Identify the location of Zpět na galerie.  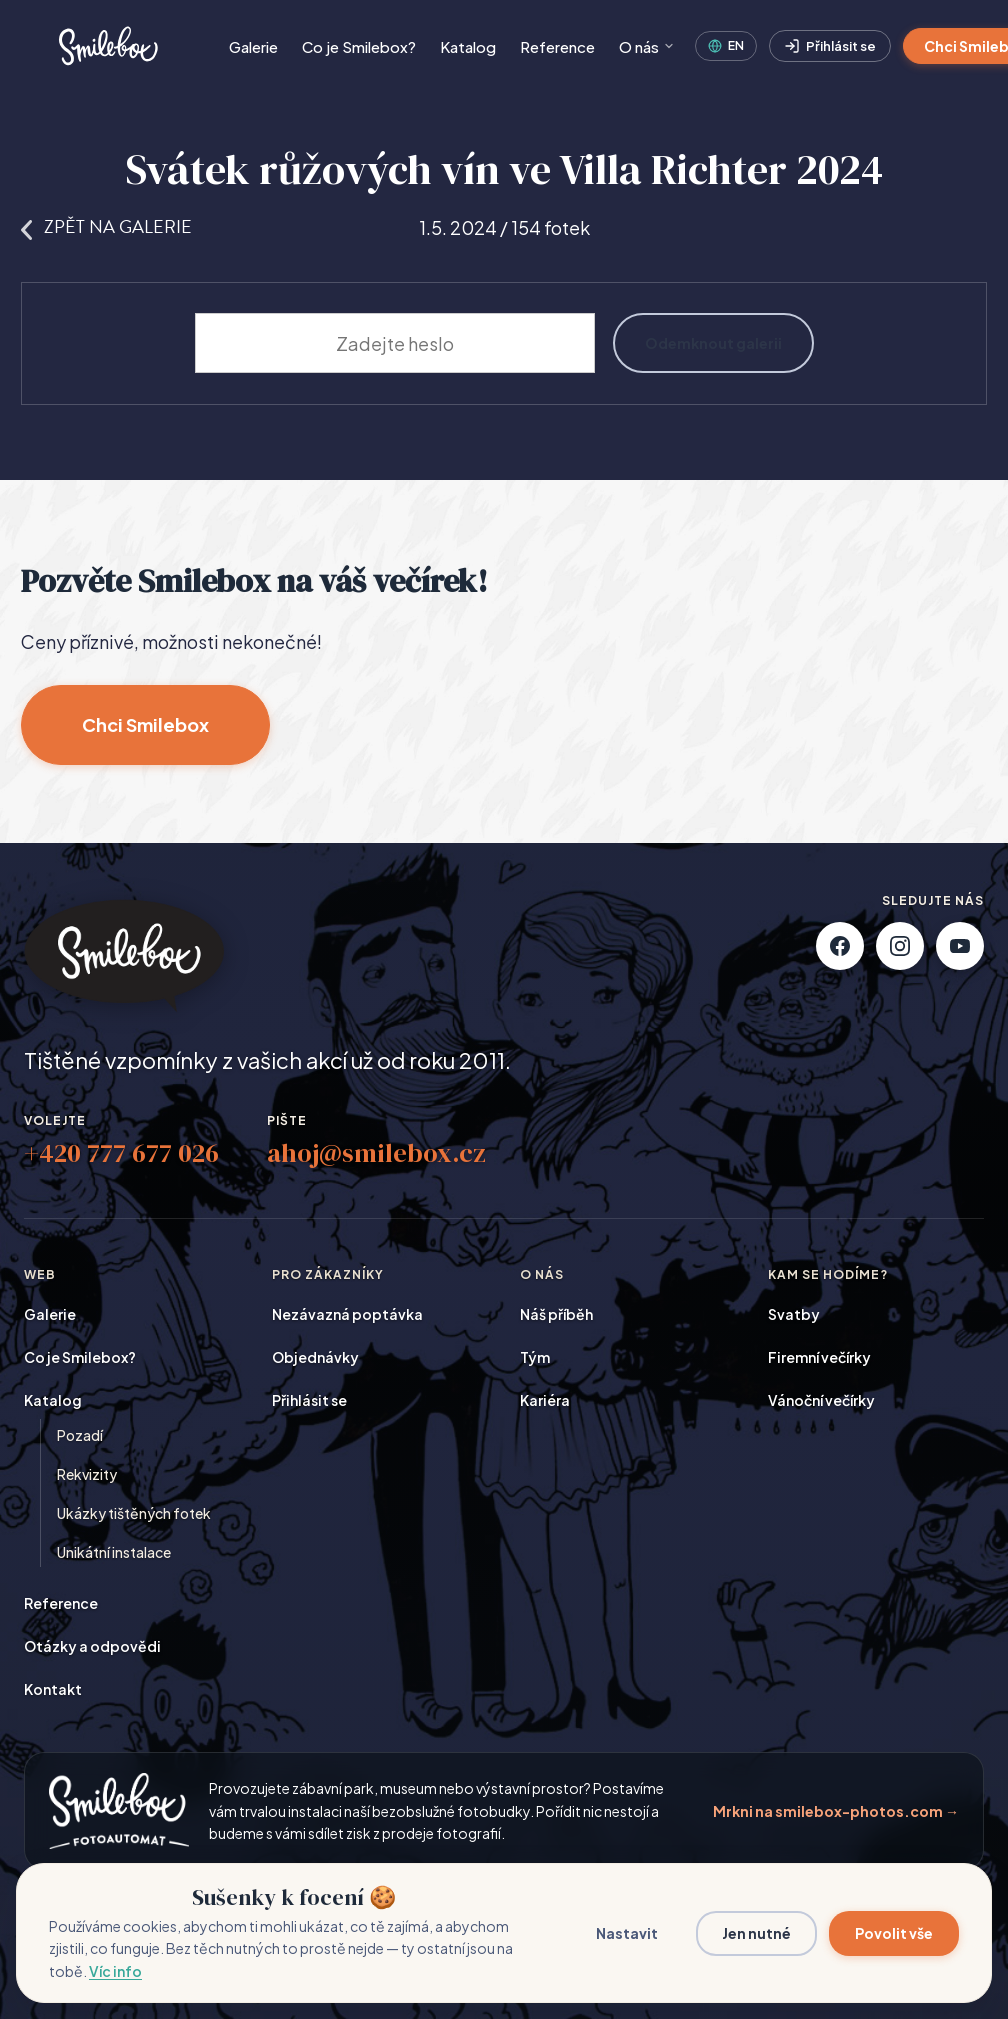
(106, 226).